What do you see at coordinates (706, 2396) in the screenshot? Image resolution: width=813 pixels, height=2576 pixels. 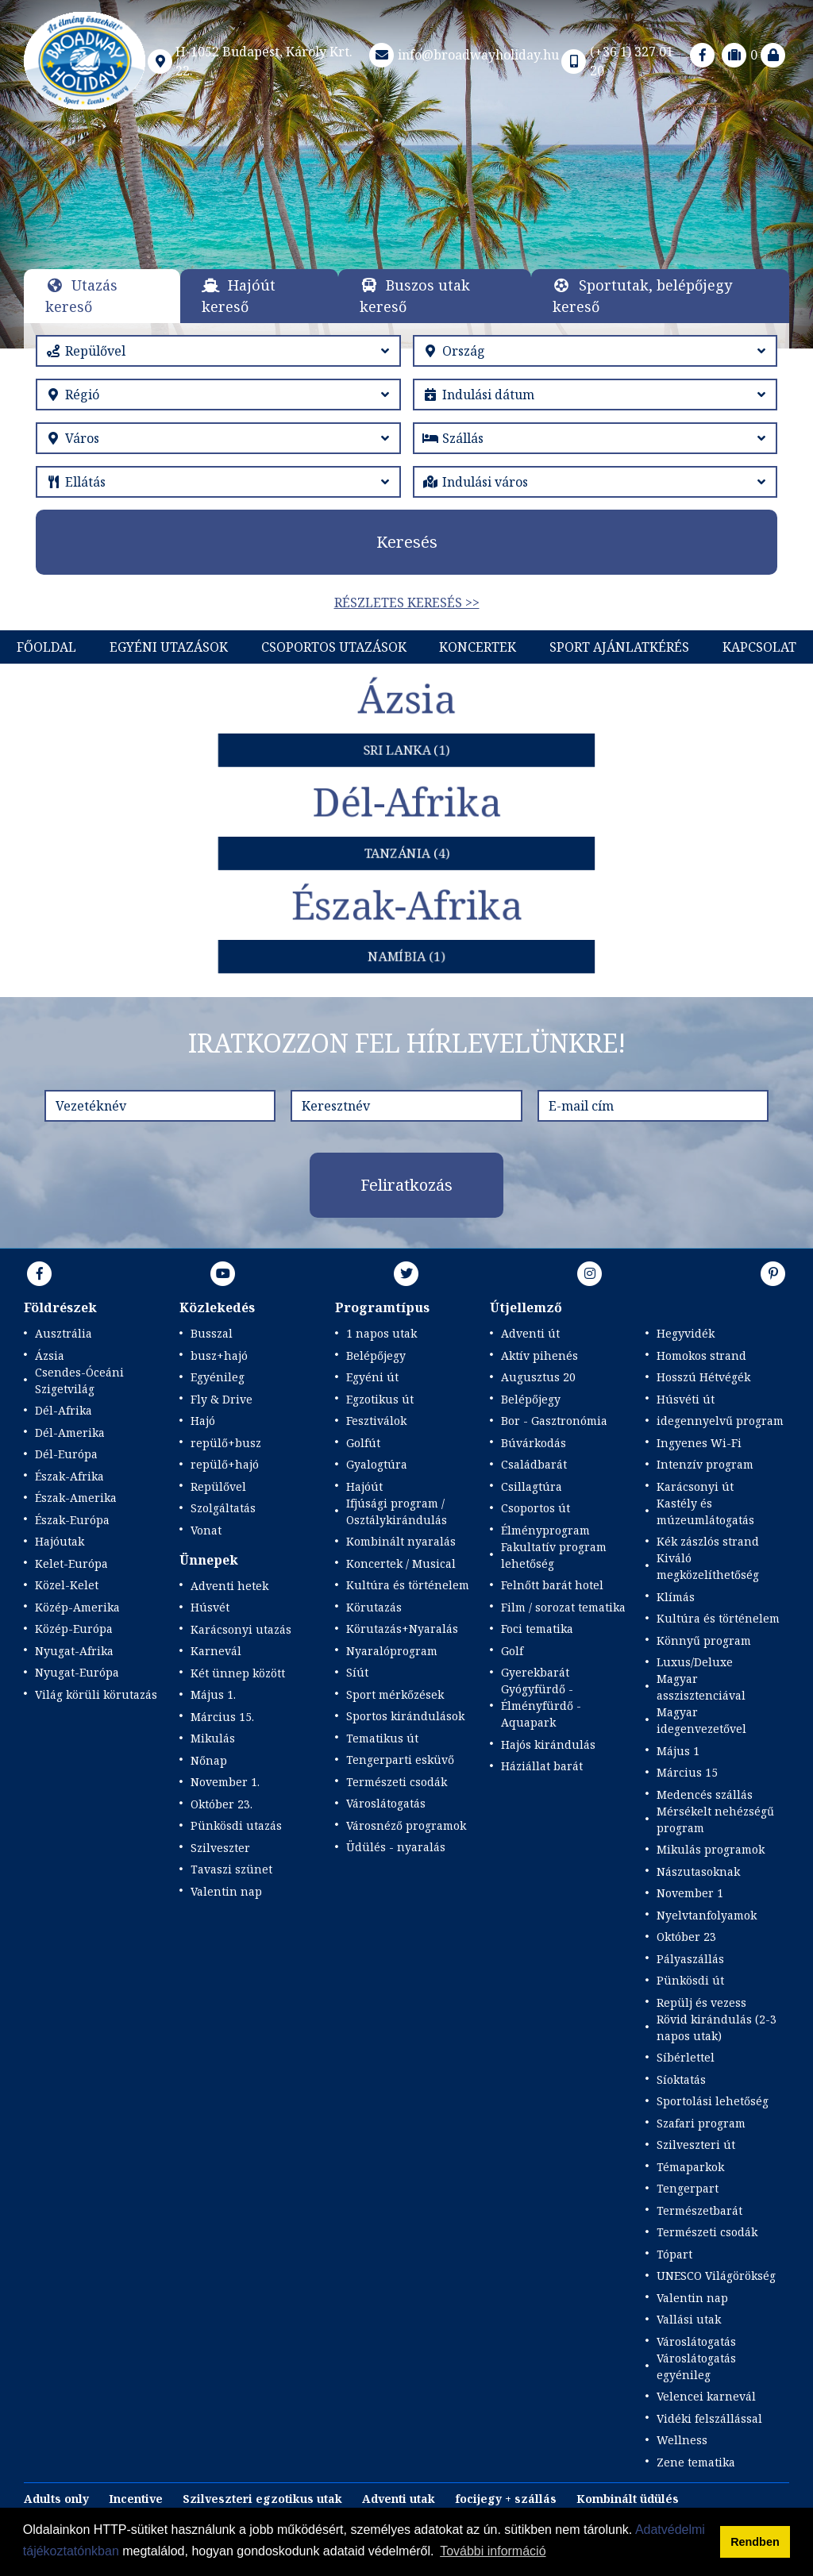 I see `Velencei karnevál` at bounding box center [706, 2396].